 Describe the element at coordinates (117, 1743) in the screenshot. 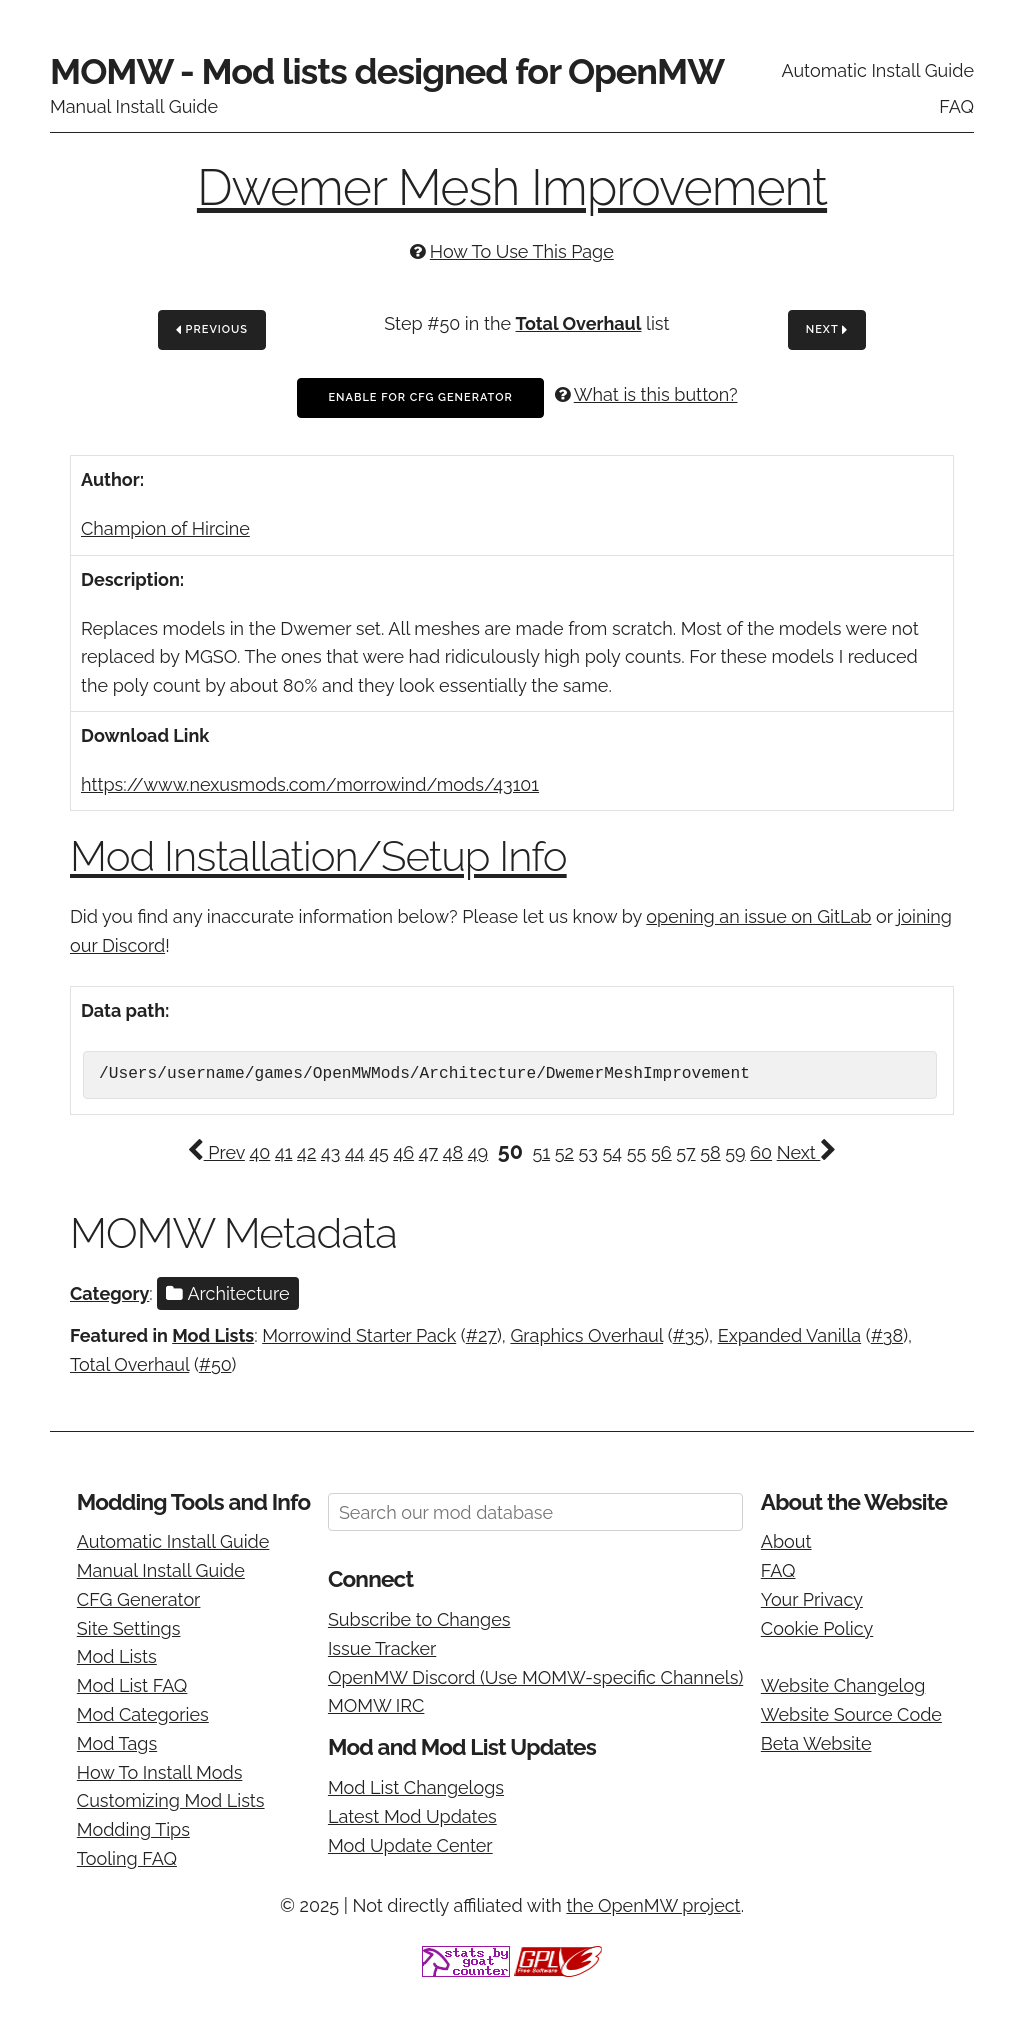

I see `Mod Tags` at that location.